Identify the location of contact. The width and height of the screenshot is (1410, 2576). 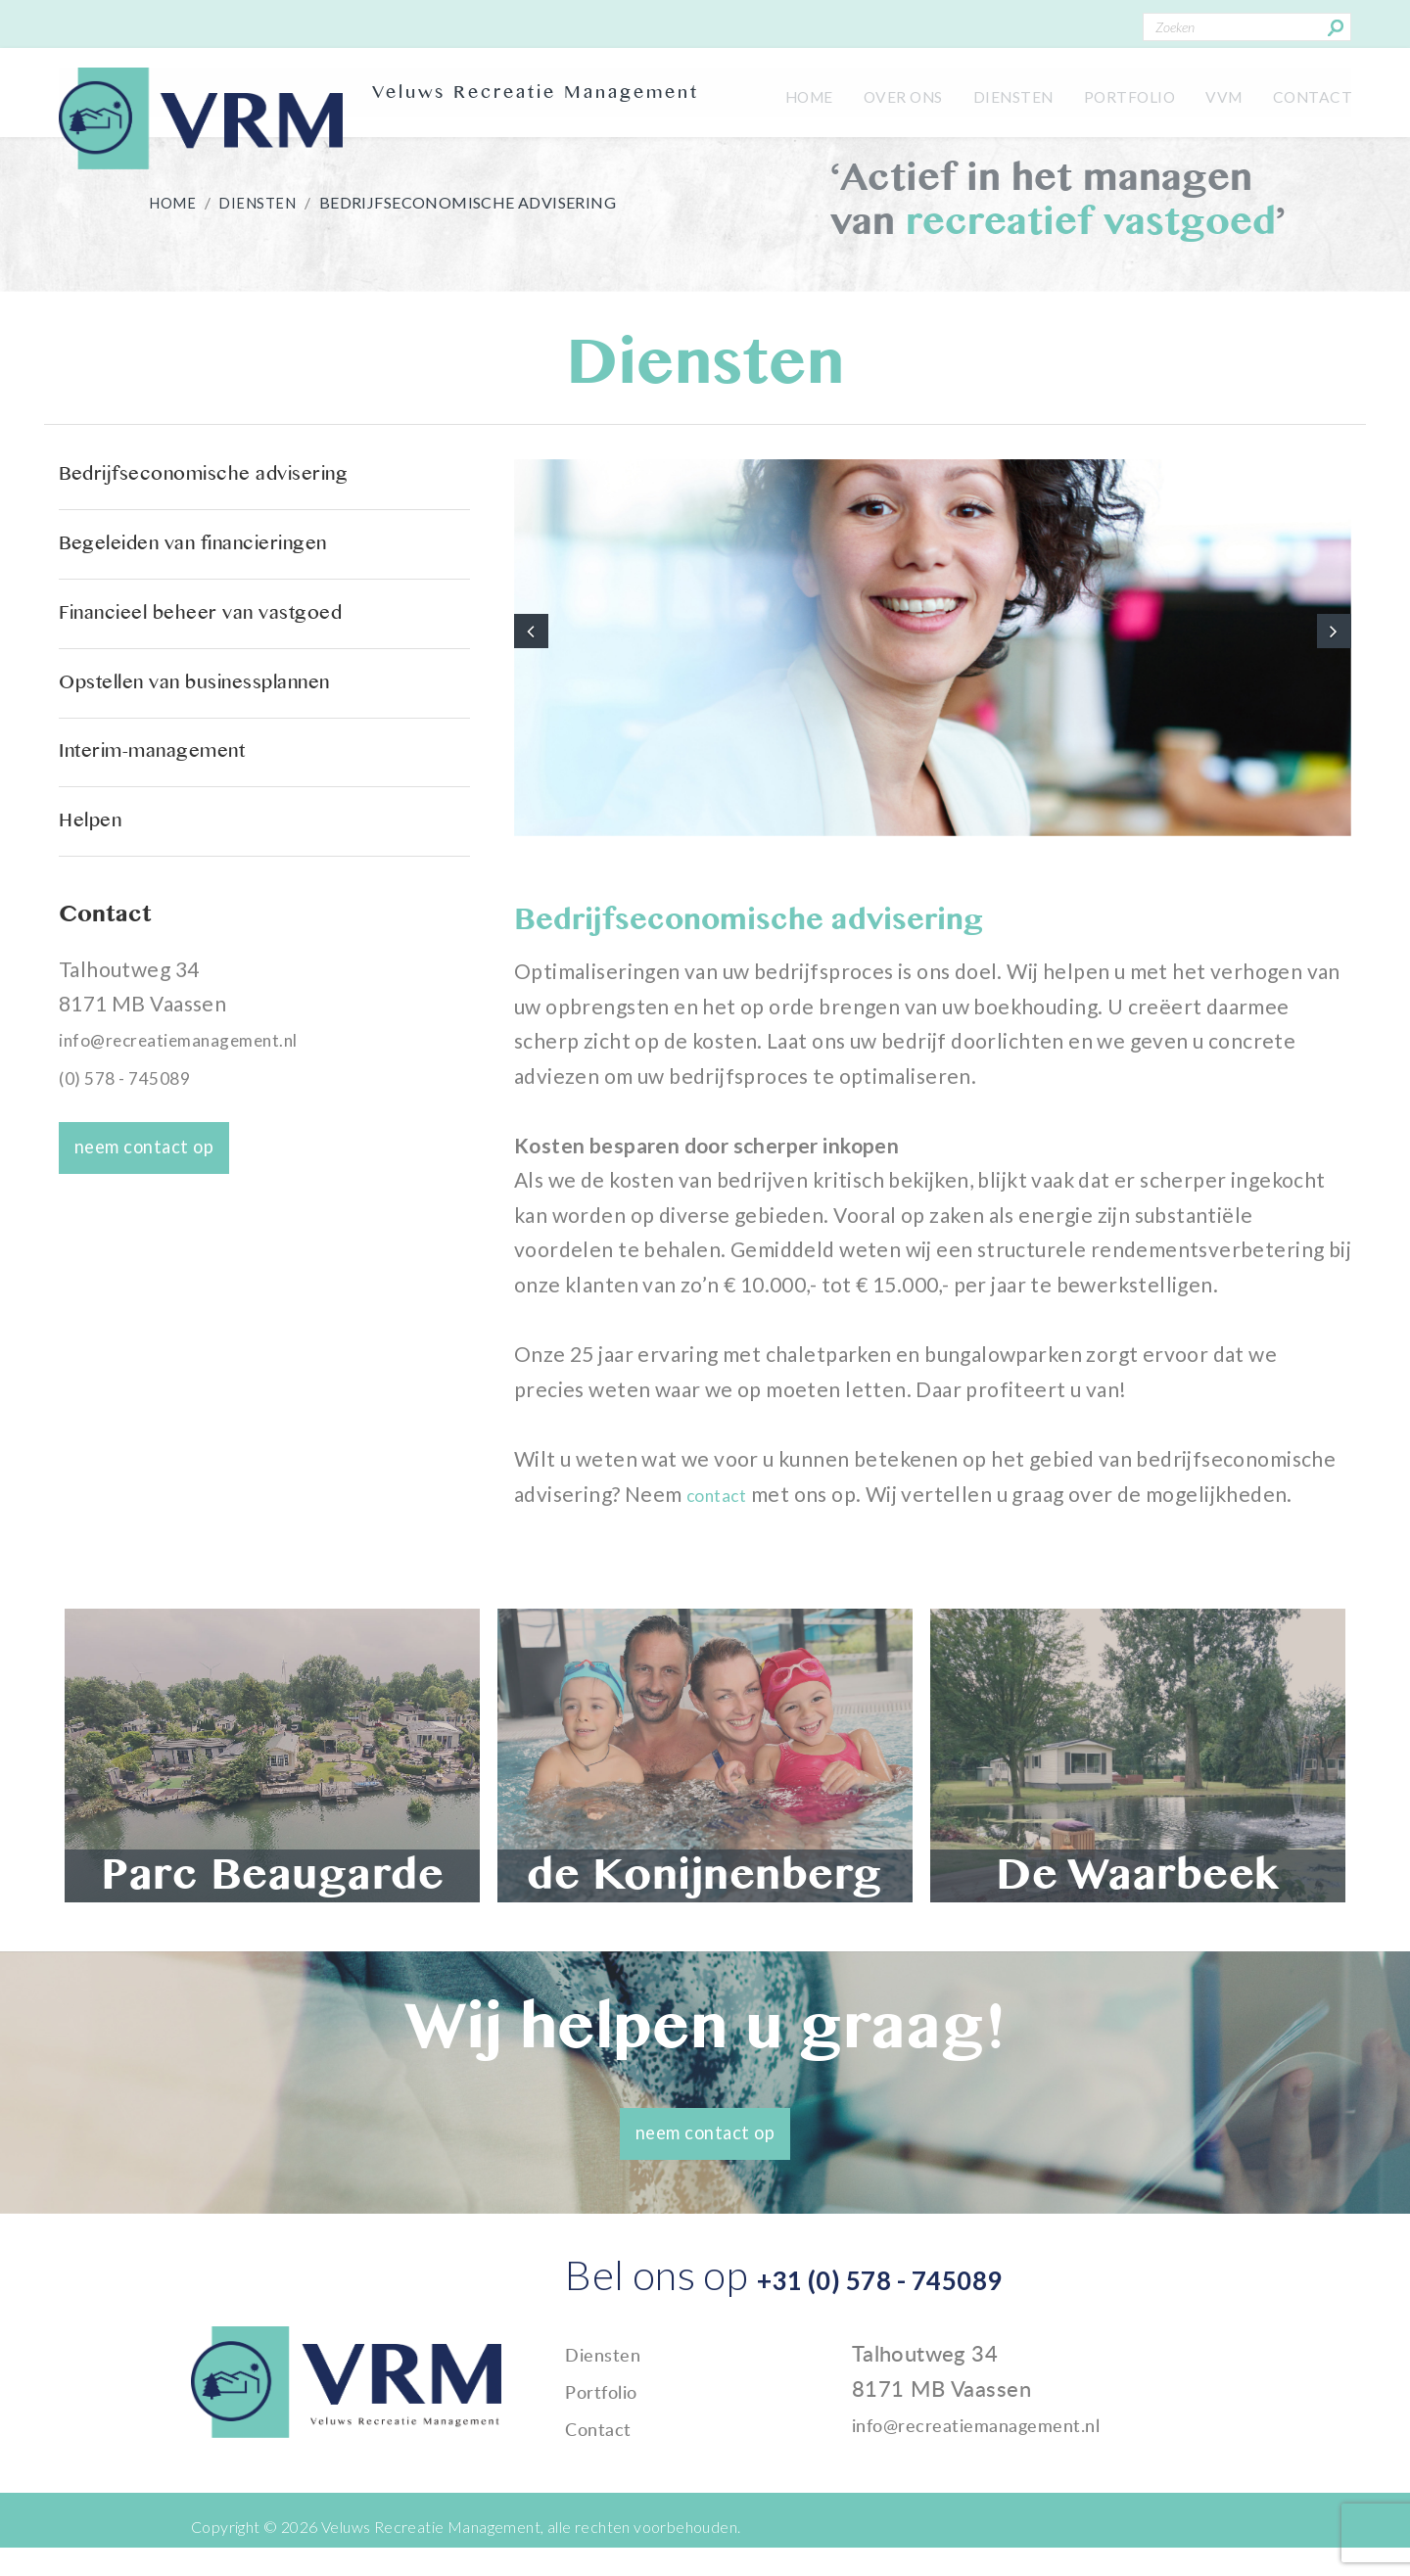
(725, 1537).